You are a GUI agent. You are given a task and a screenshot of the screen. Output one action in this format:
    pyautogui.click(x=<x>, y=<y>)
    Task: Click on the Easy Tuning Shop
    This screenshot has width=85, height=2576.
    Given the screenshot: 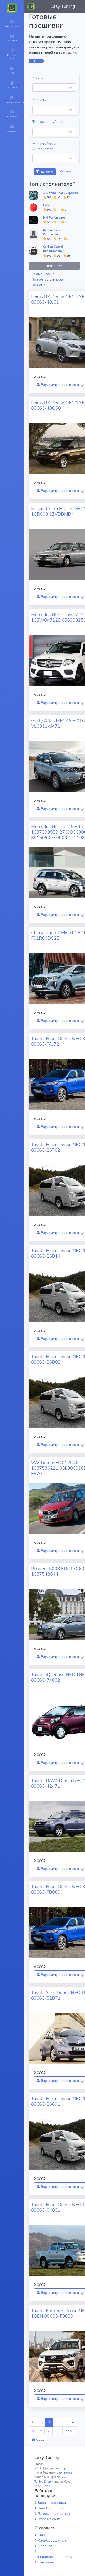 What is the action you would take?
    pyautogui.click(x=50, y=2479)
    